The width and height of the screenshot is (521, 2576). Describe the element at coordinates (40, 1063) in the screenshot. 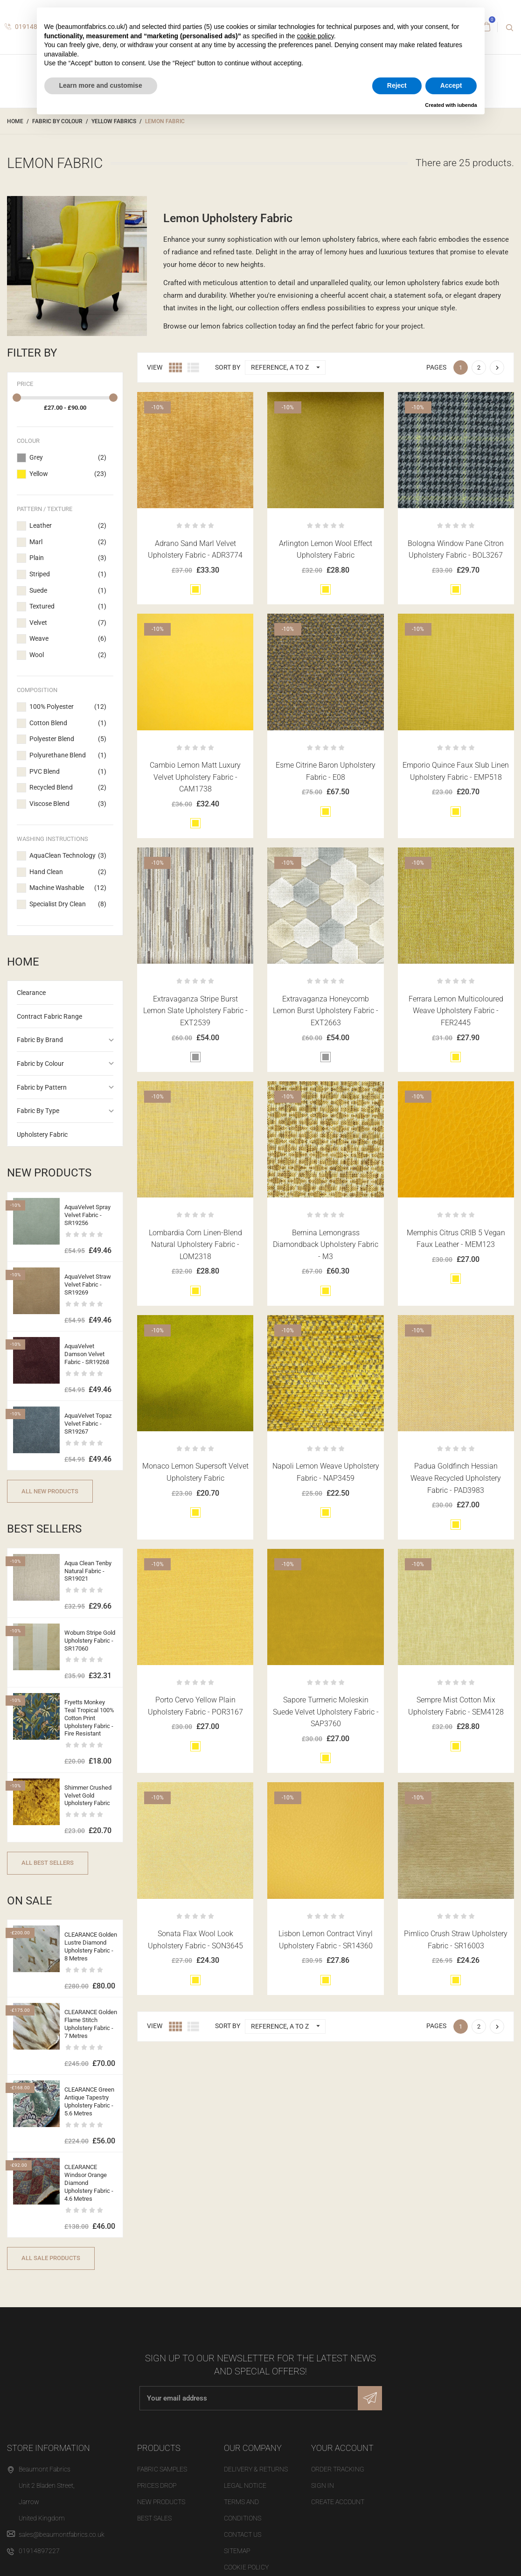

I see `Fabric by Colour` at that location.